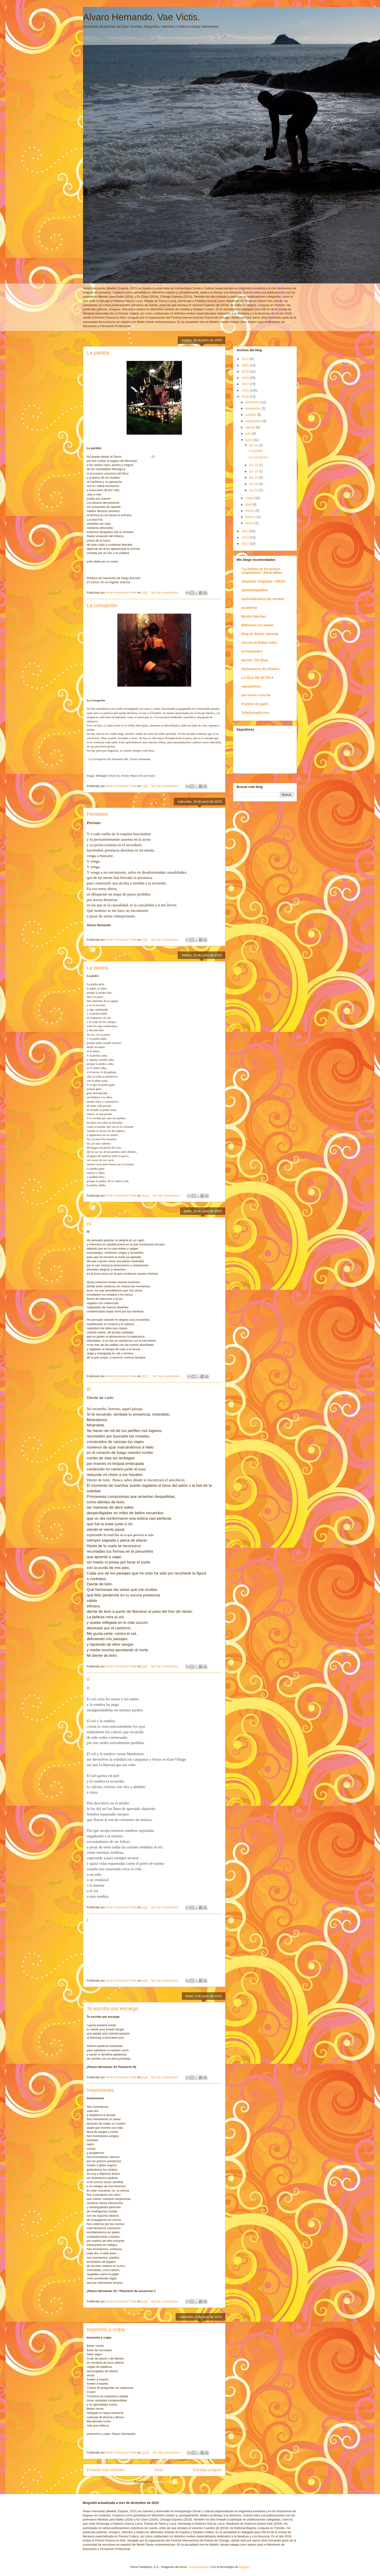  What do you see at coordinates (97, 814) in the screenshot?
I see `Persistes` at bounding box center [97, 814].